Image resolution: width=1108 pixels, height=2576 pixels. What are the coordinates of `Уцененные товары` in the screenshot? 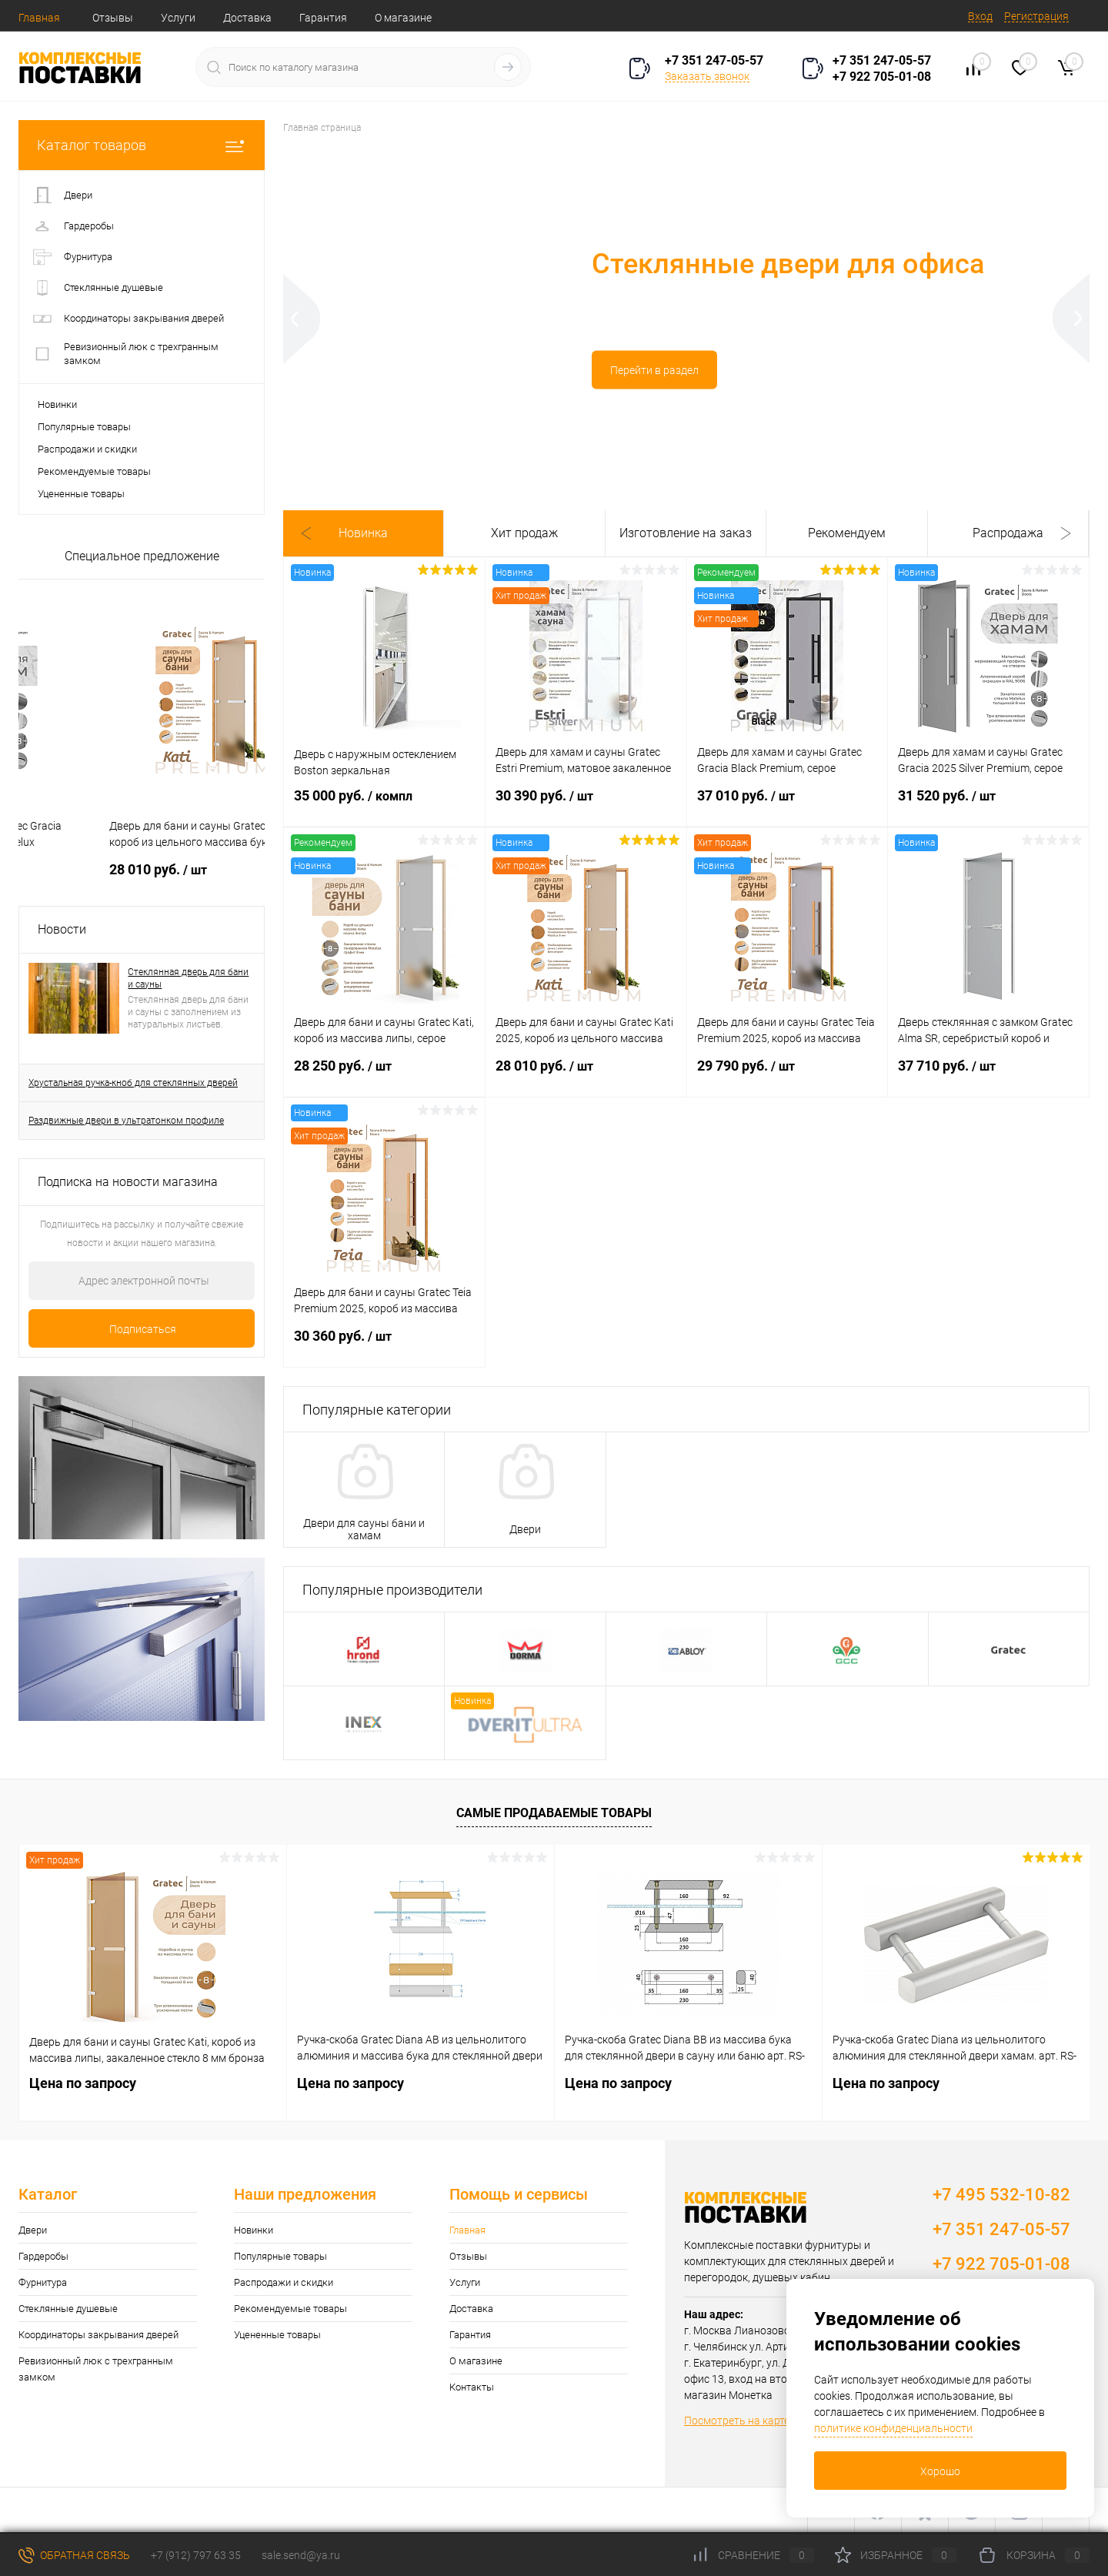 It's located at (81, 493).